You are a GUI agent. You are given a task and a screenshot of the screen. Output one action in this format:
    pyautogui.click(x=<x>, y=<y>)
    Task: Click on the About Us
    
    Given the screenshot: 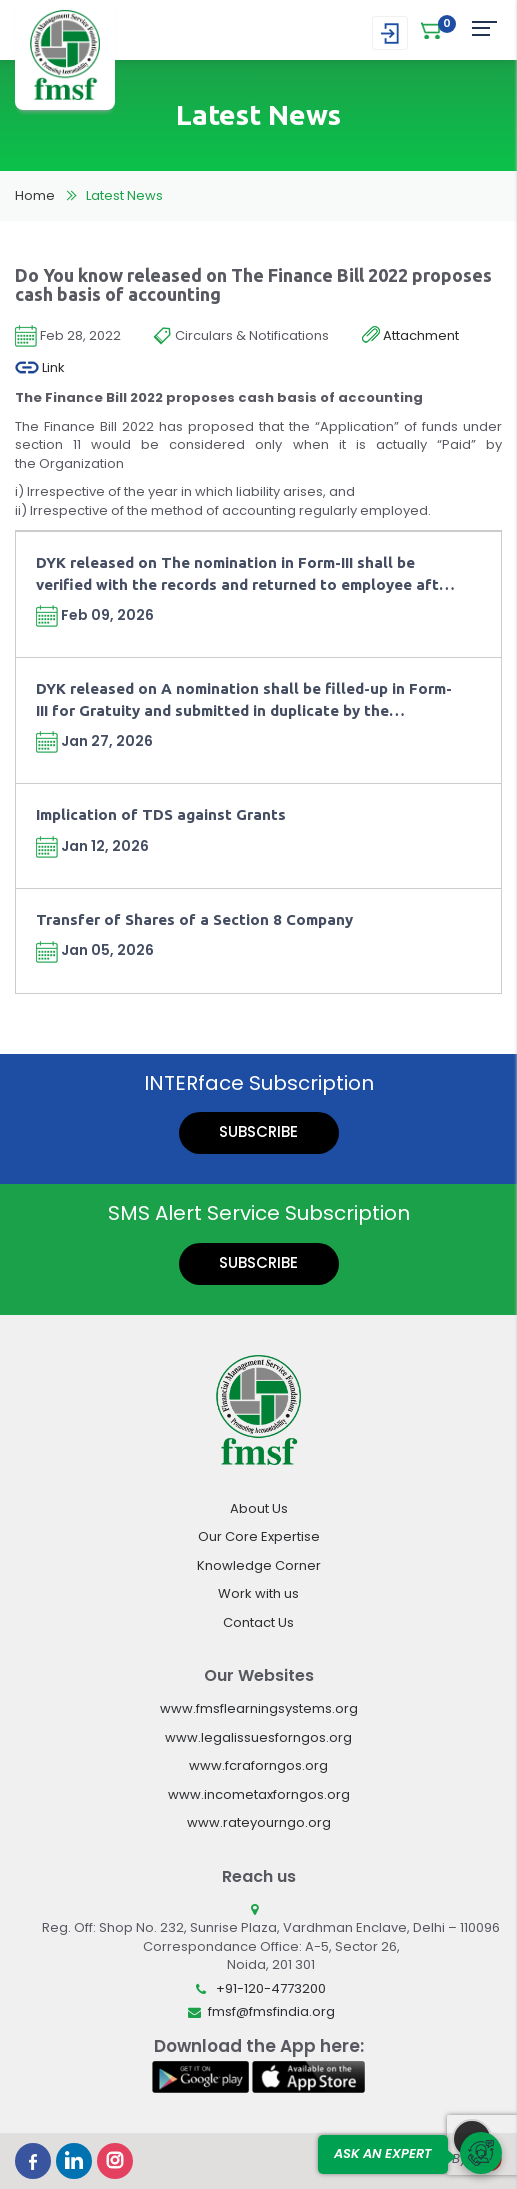 What is the action you would take?
    pyautogui.click(x=259, y=1508)
    